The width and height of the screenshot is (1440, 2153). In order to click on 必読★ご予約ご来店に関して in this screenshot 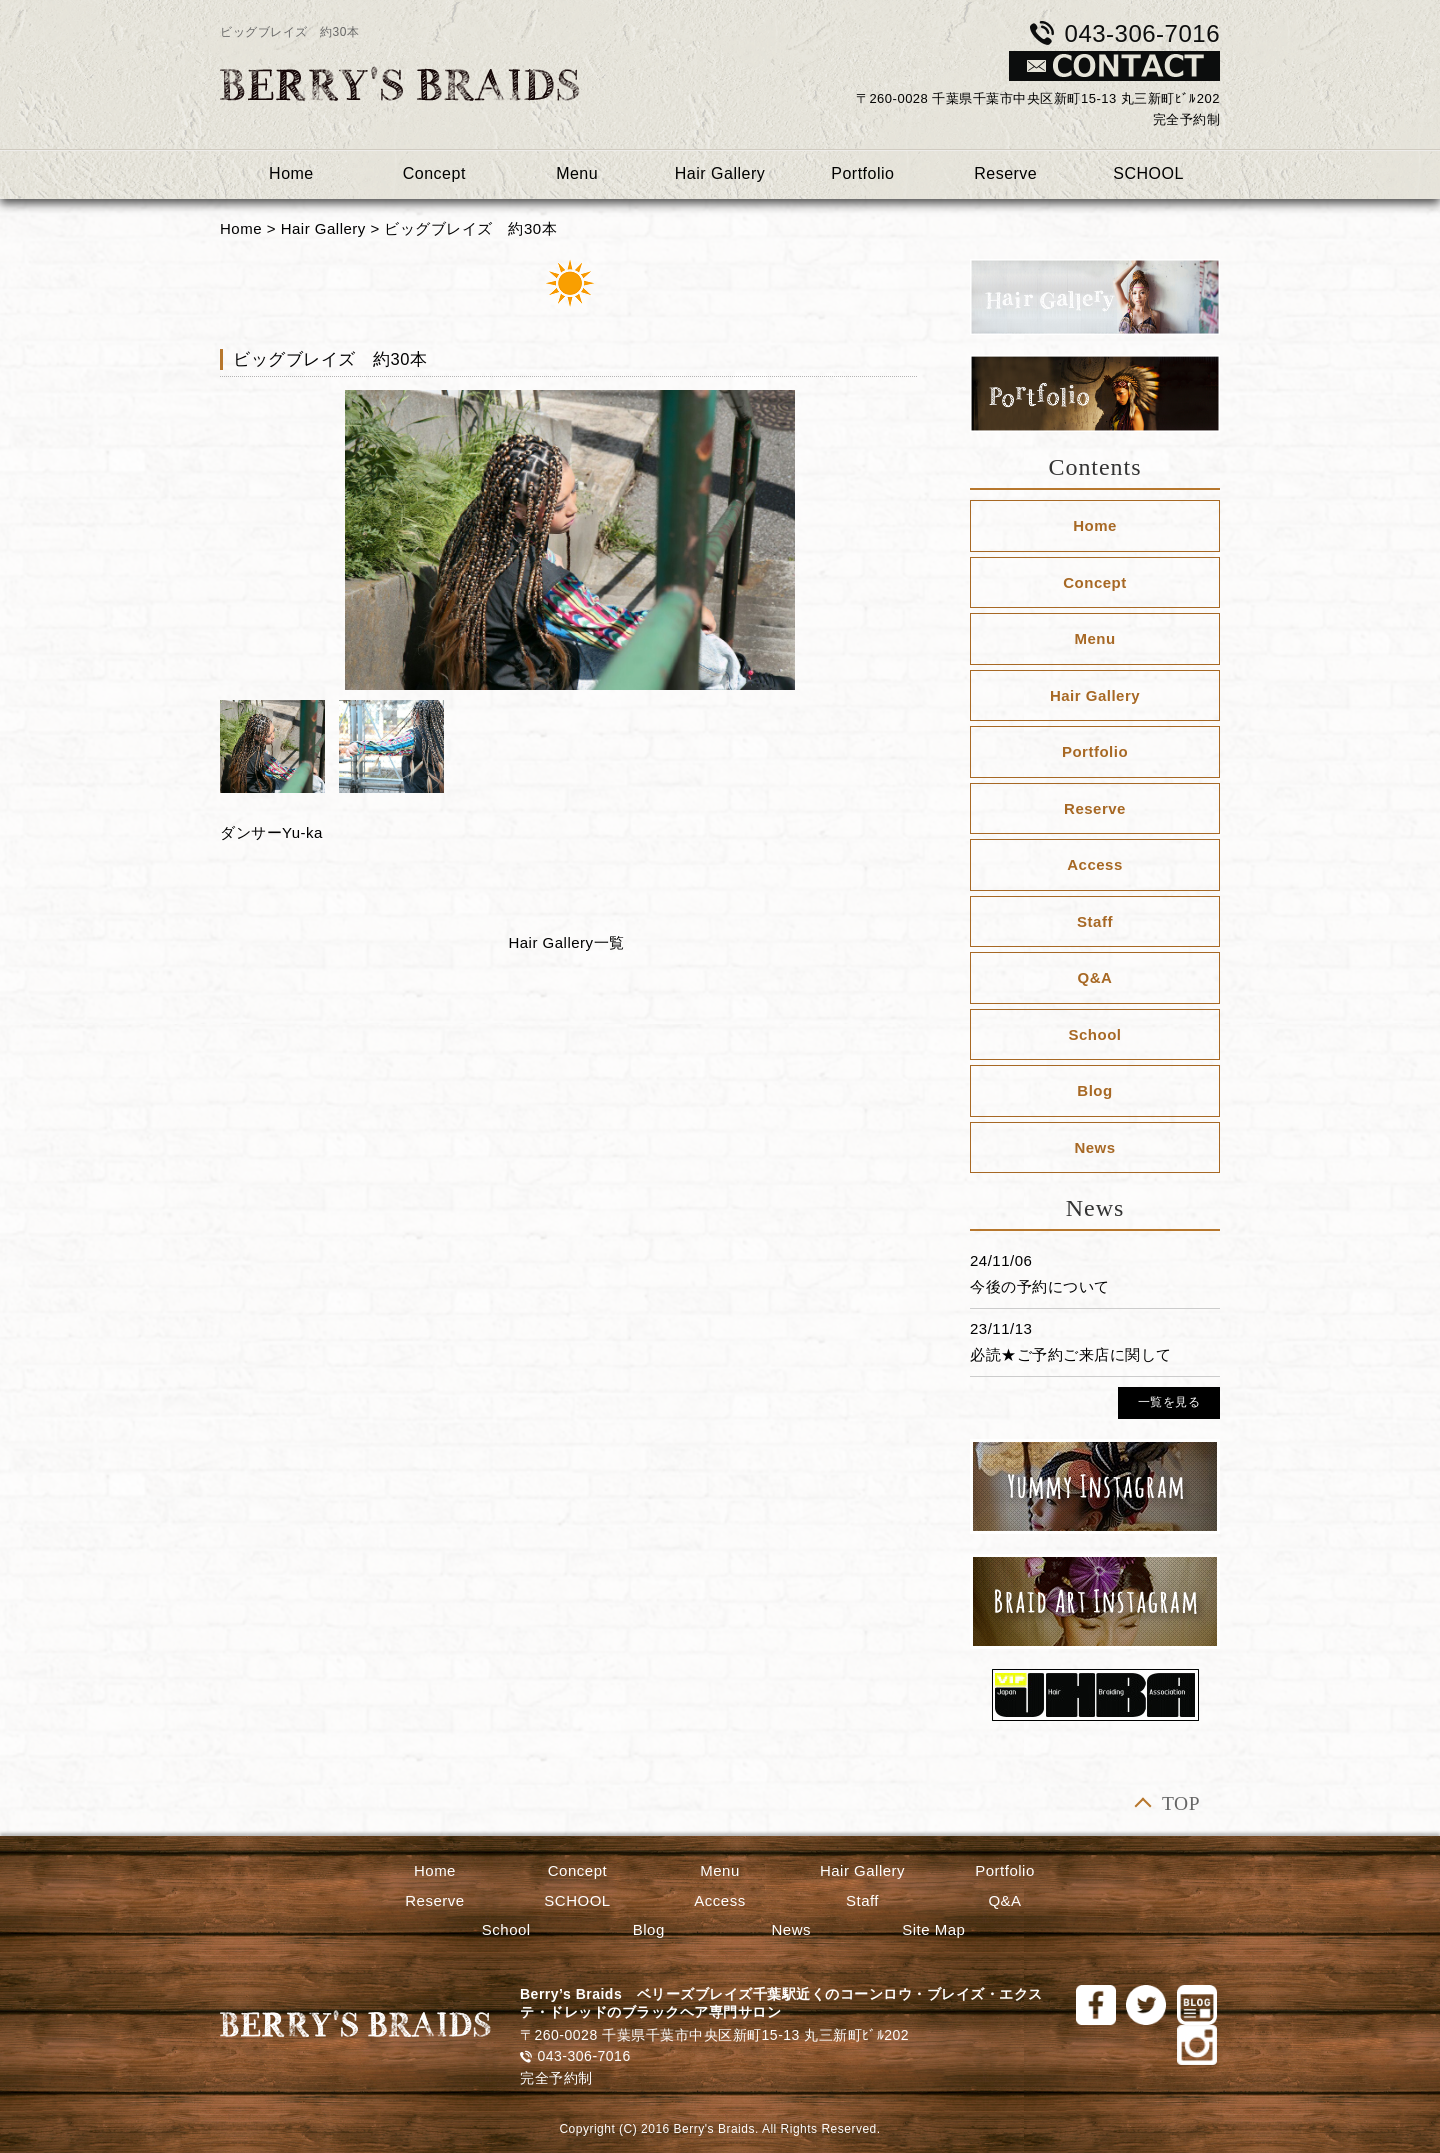, I will do `click(1071, 1354)`.